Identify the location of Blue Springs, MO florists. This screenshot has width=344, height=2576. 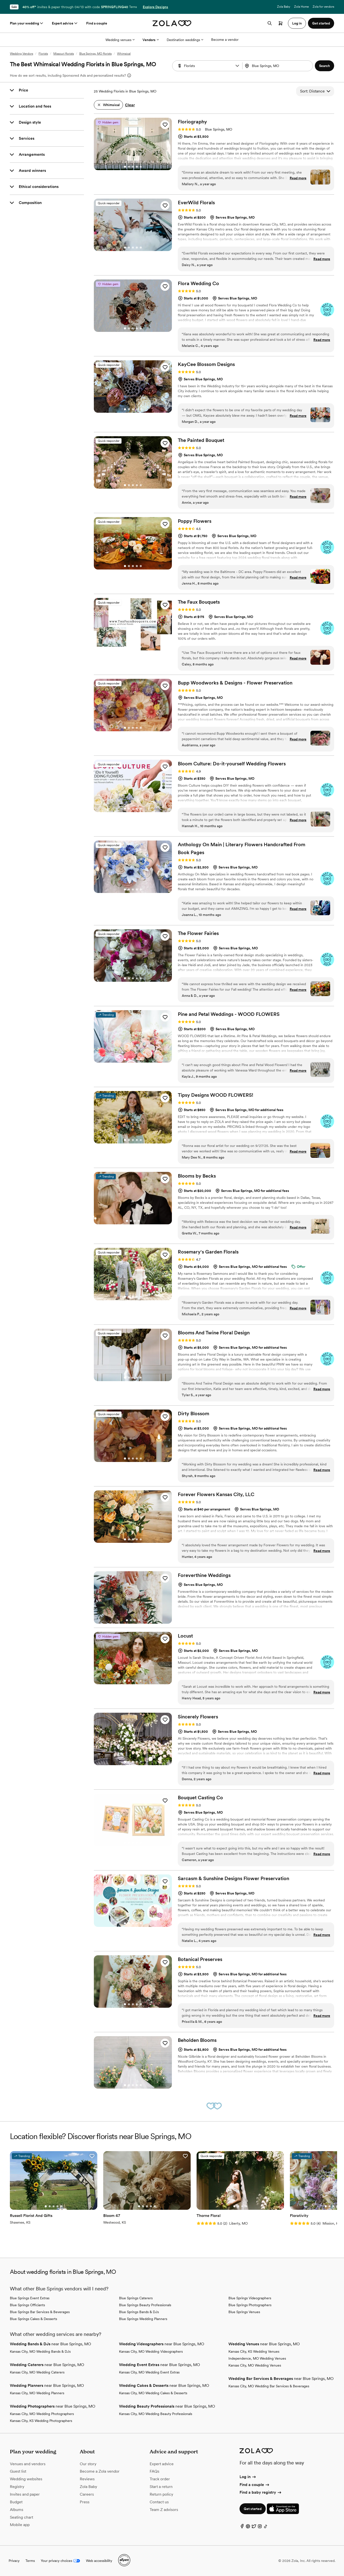
(95, 53).